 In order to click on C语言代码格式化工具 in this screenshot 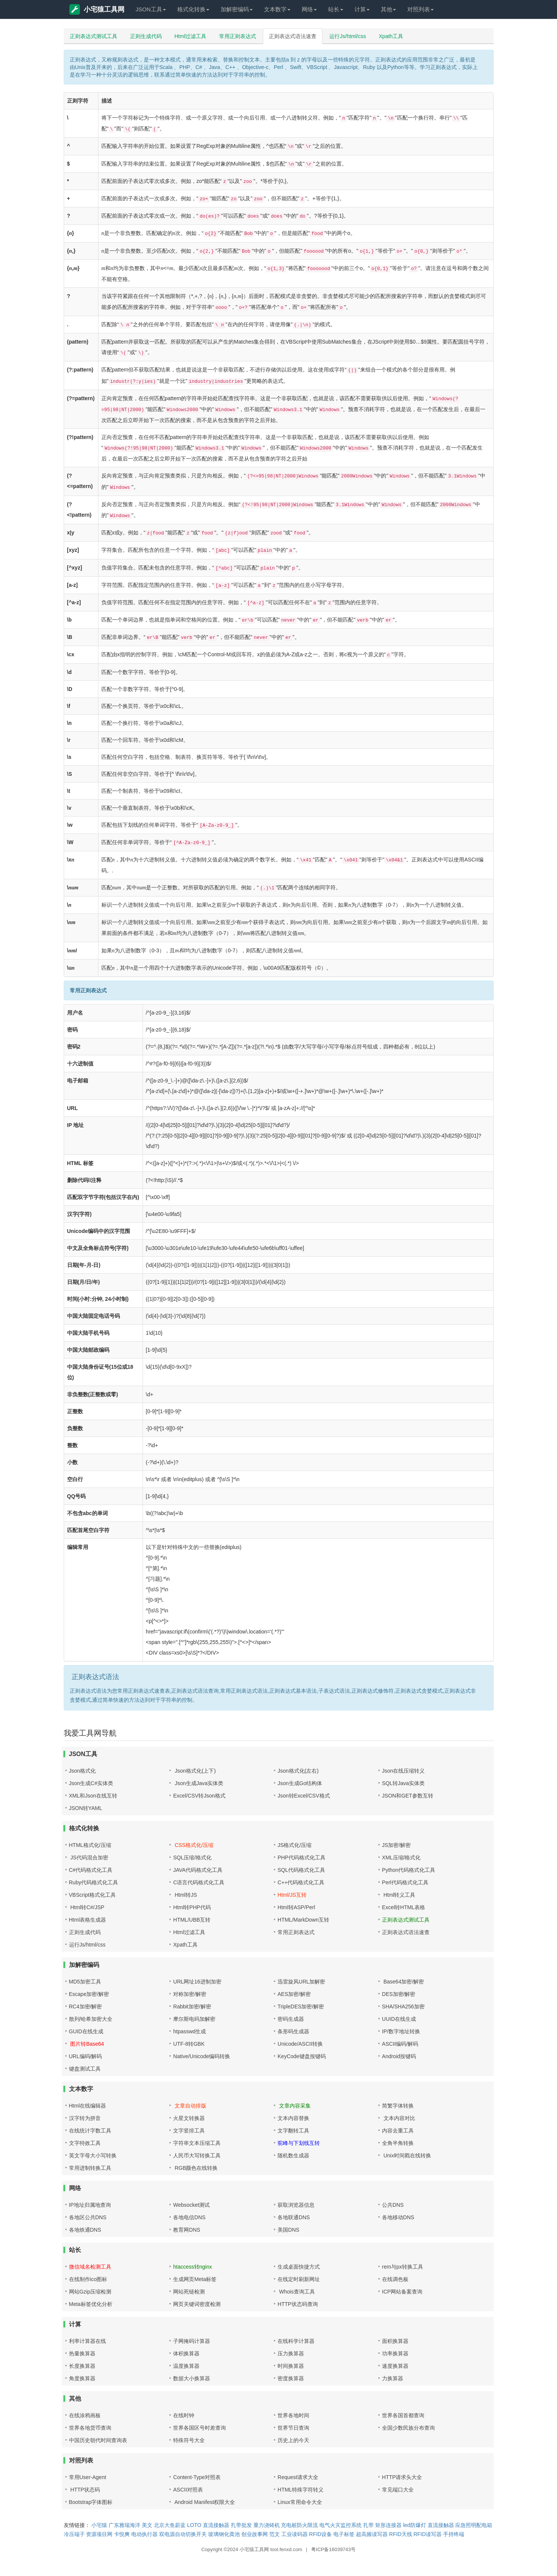, I will do `click(198, 1882)`.